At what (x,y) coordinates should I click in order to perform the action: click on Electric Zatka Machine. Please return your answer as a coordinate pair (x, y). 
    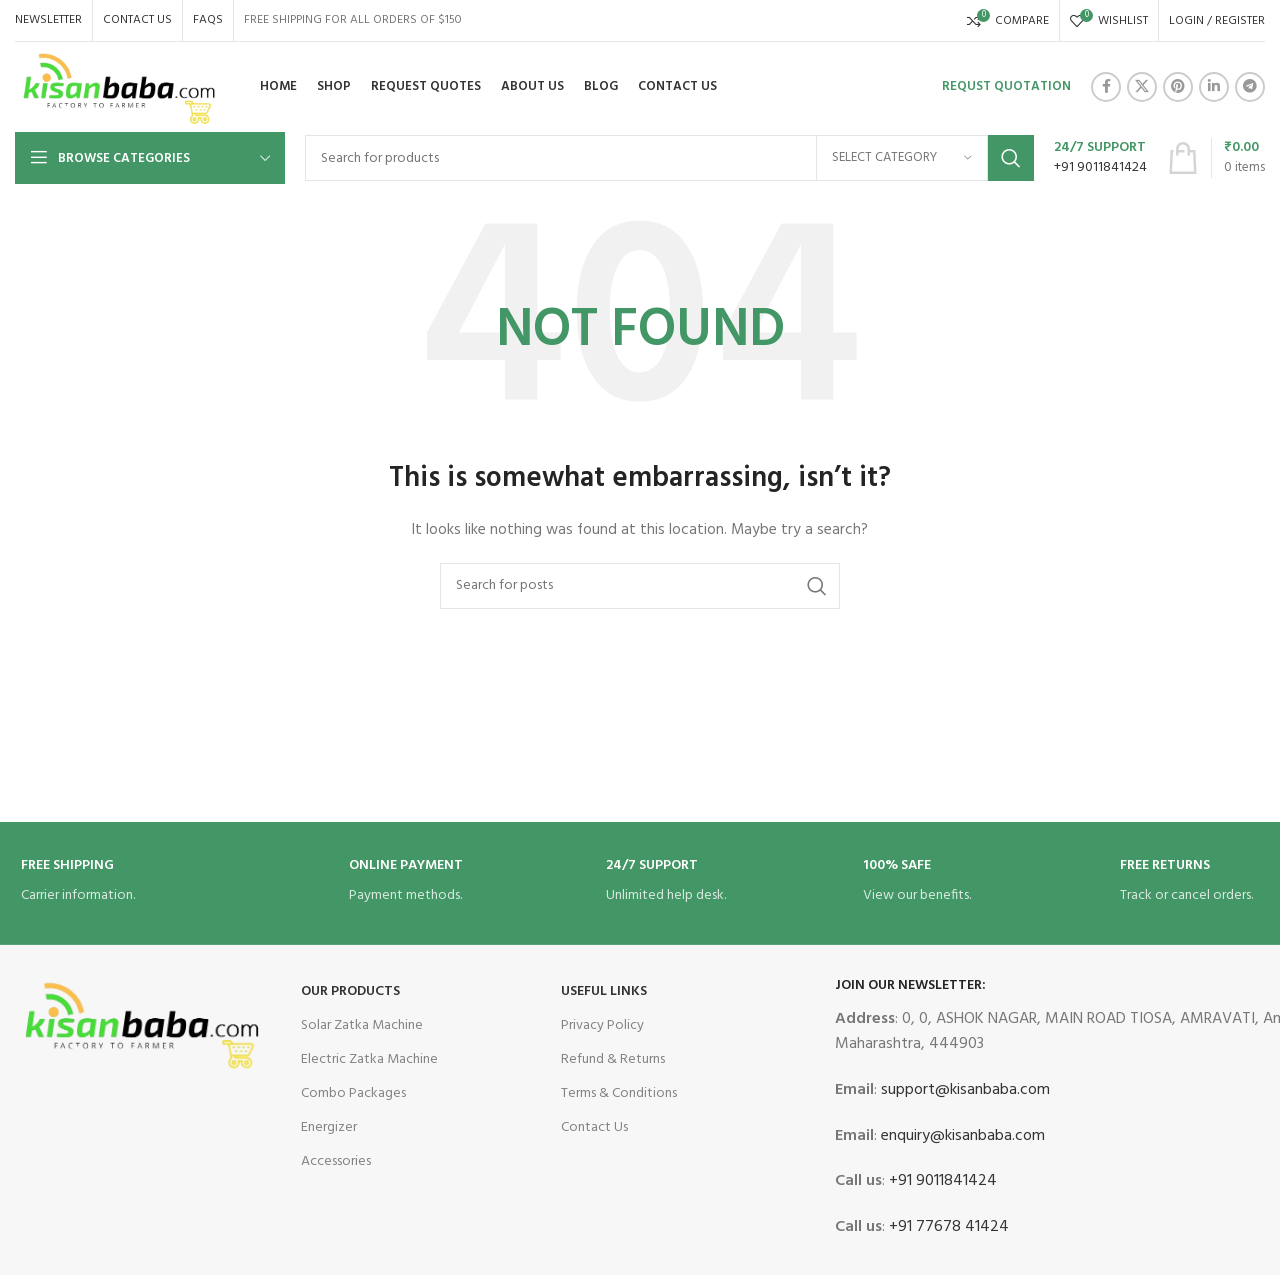
    Looking at the image, I should click on (369, 1059).